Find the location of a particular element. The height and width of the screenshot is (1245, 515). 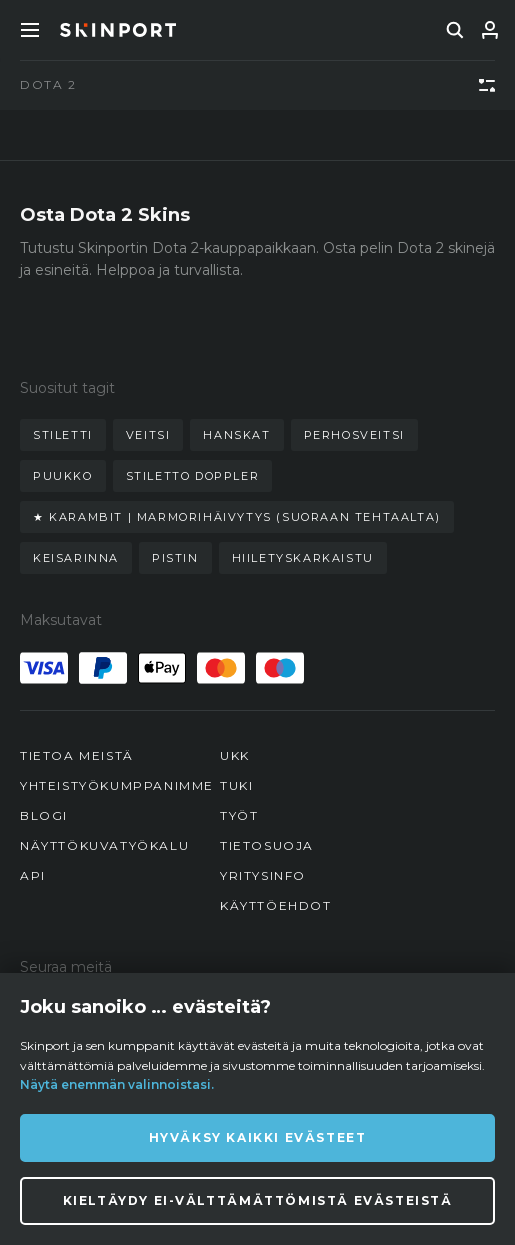

Yritysinfo is located at coordinates (263, 875).